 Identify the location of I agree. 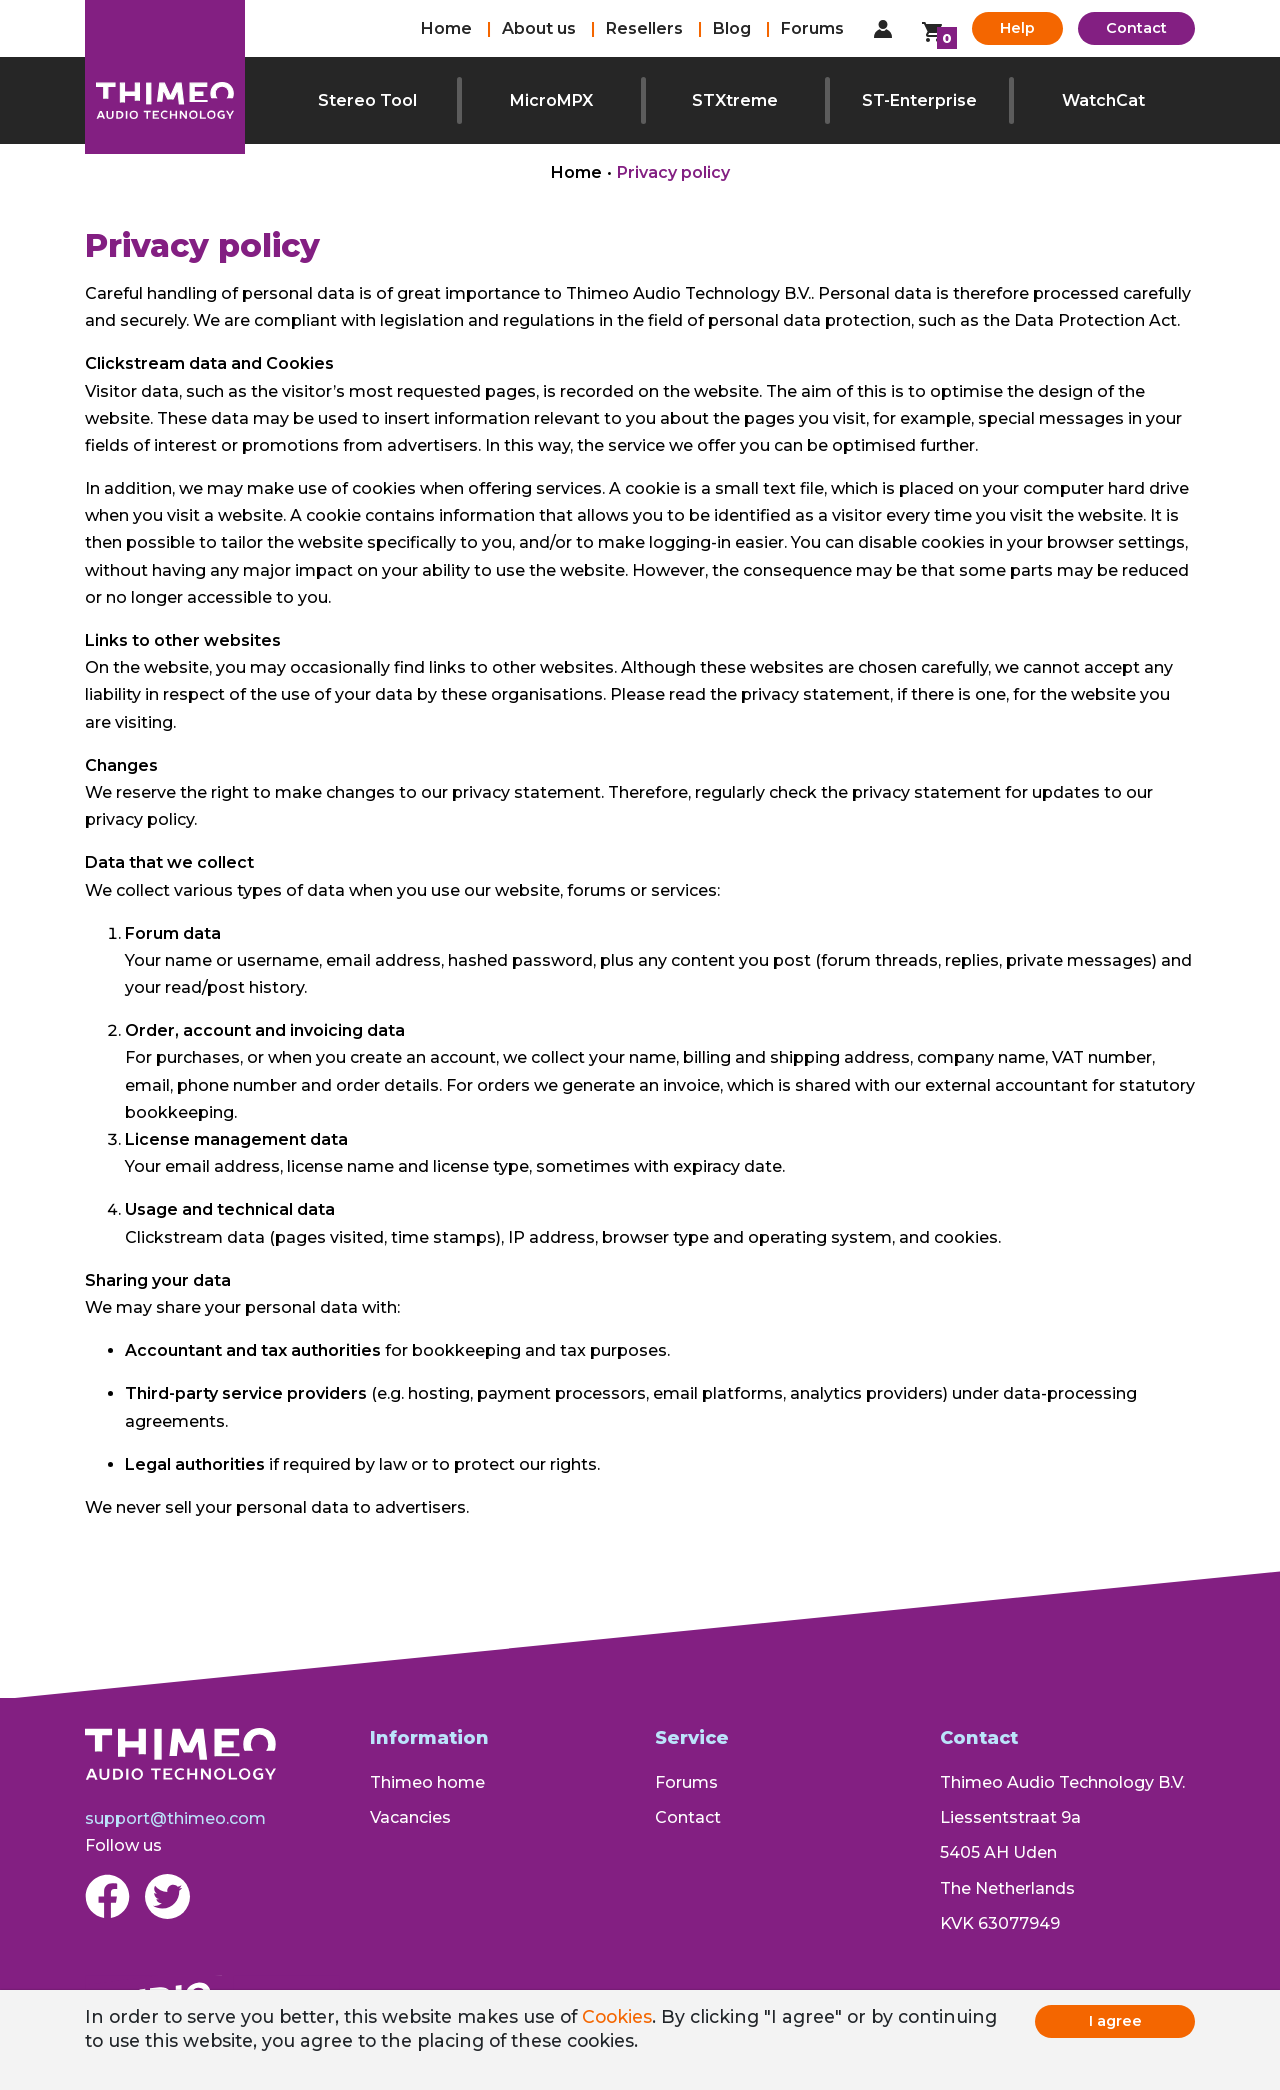
(1115, 2021).